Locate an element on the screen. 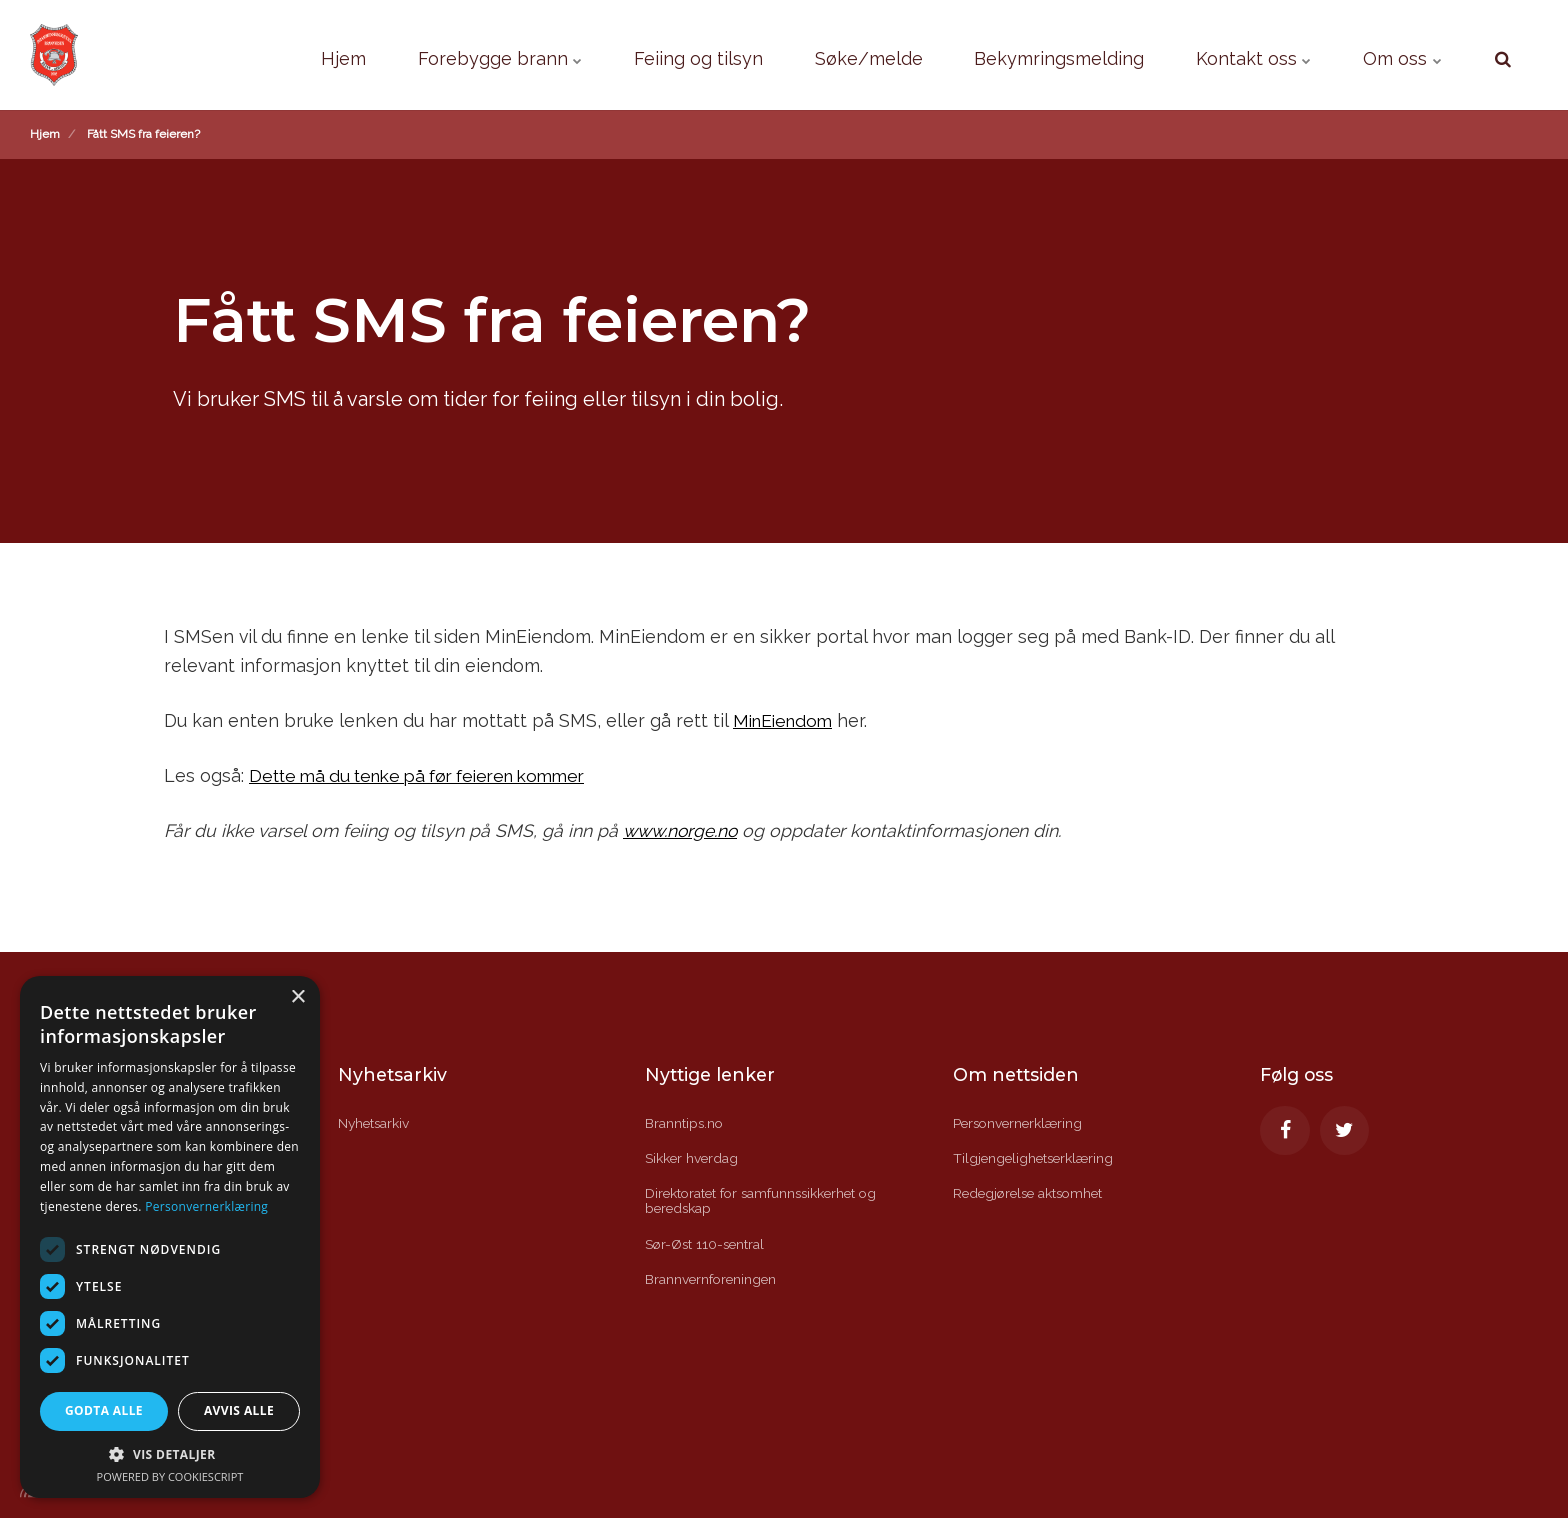 The height and width of the screenshot is (1518, 1568). Søke/melde is located at coordinates (818, 55).